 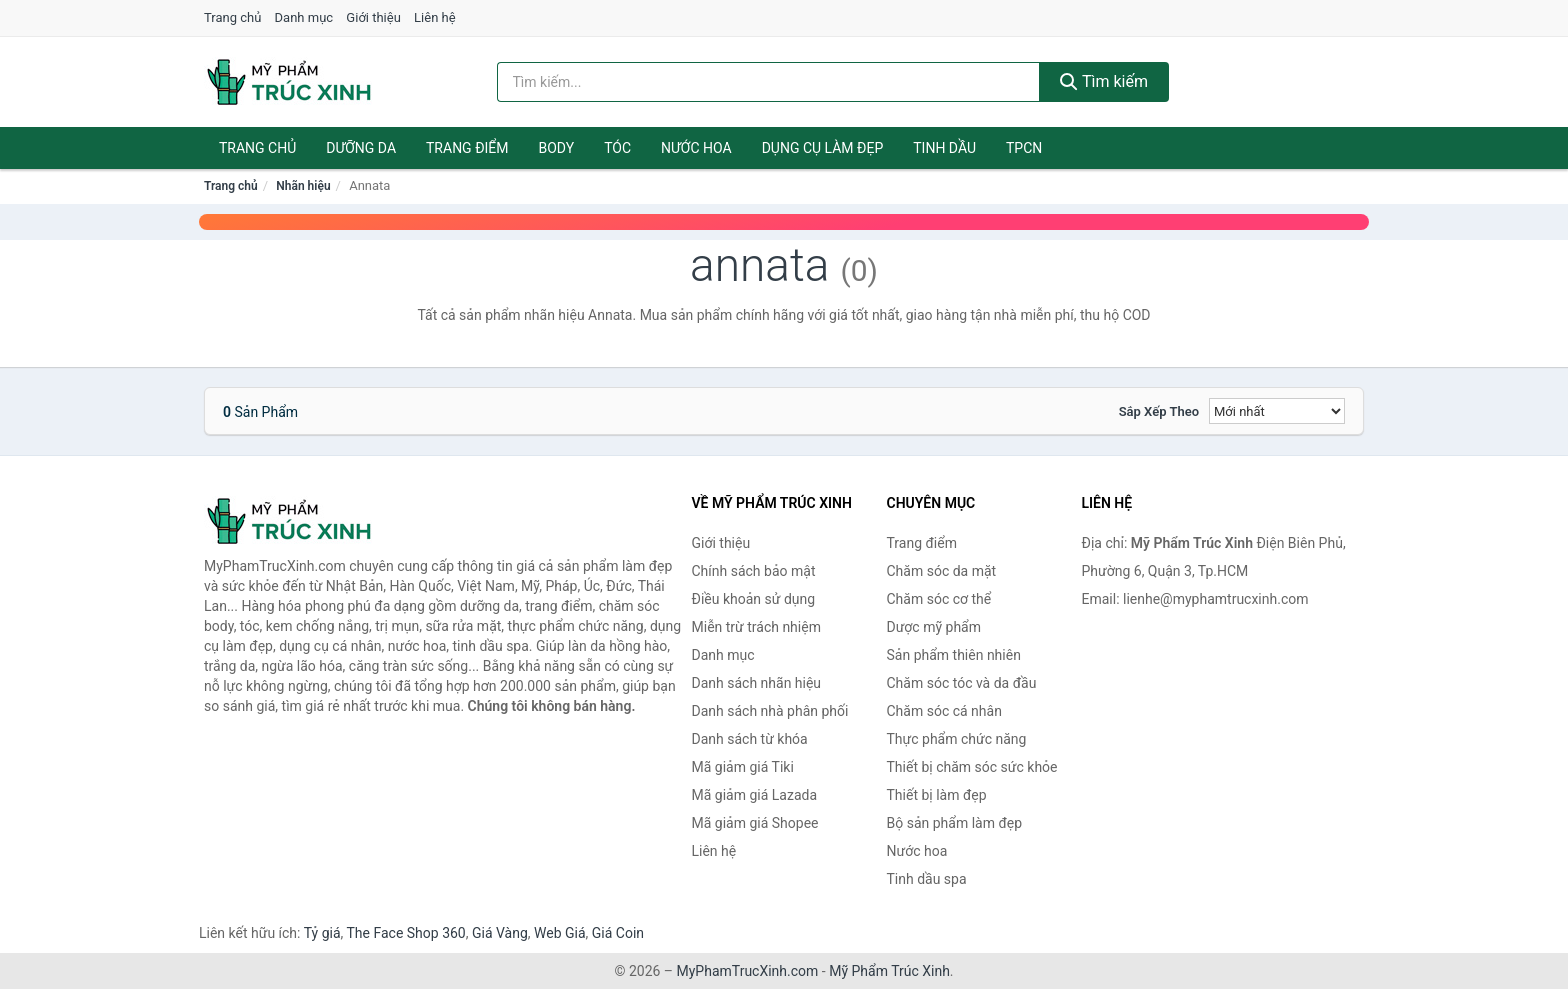 What do you see at coordinates (500, 933) in the screenshot?
I see `Giá Vàng` at bounding box center [500, 933].